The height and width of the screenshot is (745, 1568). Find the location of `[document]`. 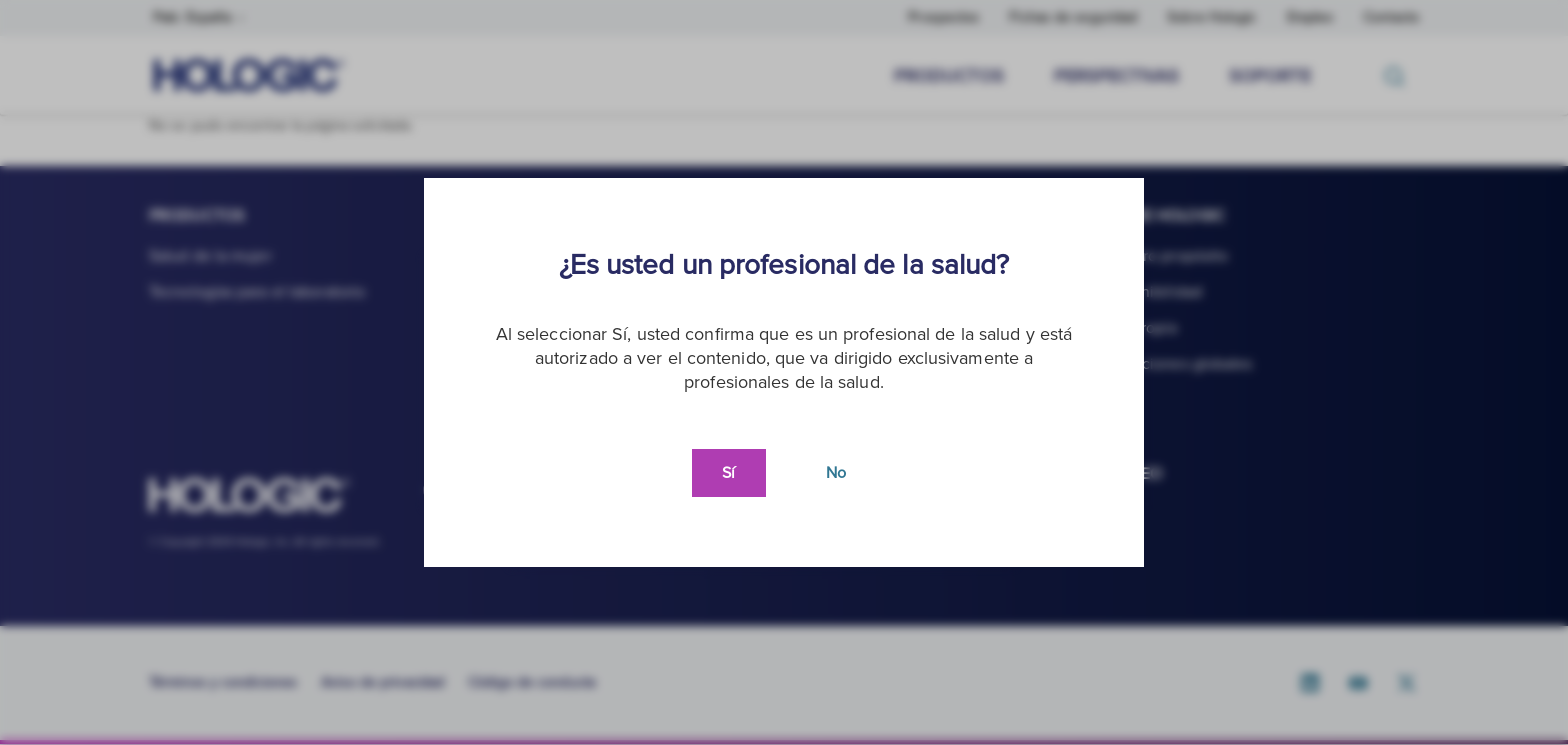

[document] is located at coordinates (784, 372).